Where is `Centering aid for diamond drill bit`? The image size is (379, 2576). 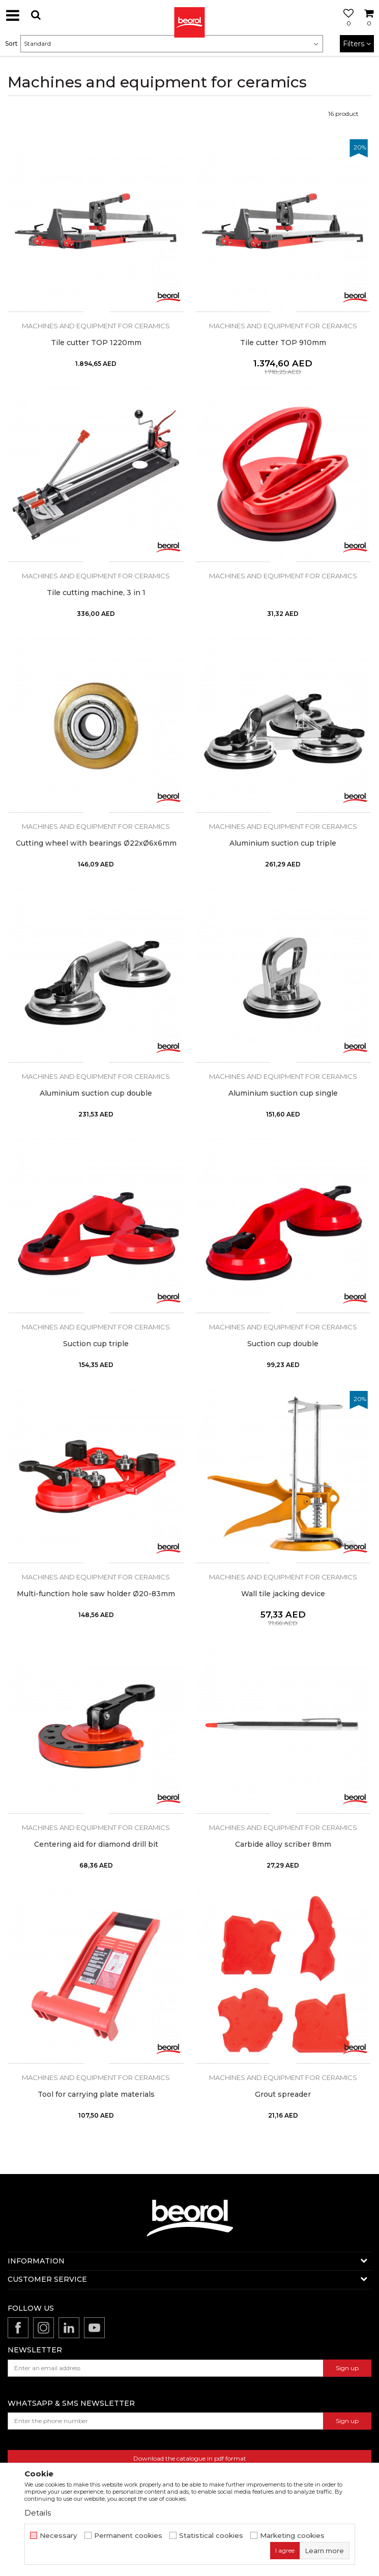 Centering aid for diamond drill bit is located at coordinates (96, 1844).